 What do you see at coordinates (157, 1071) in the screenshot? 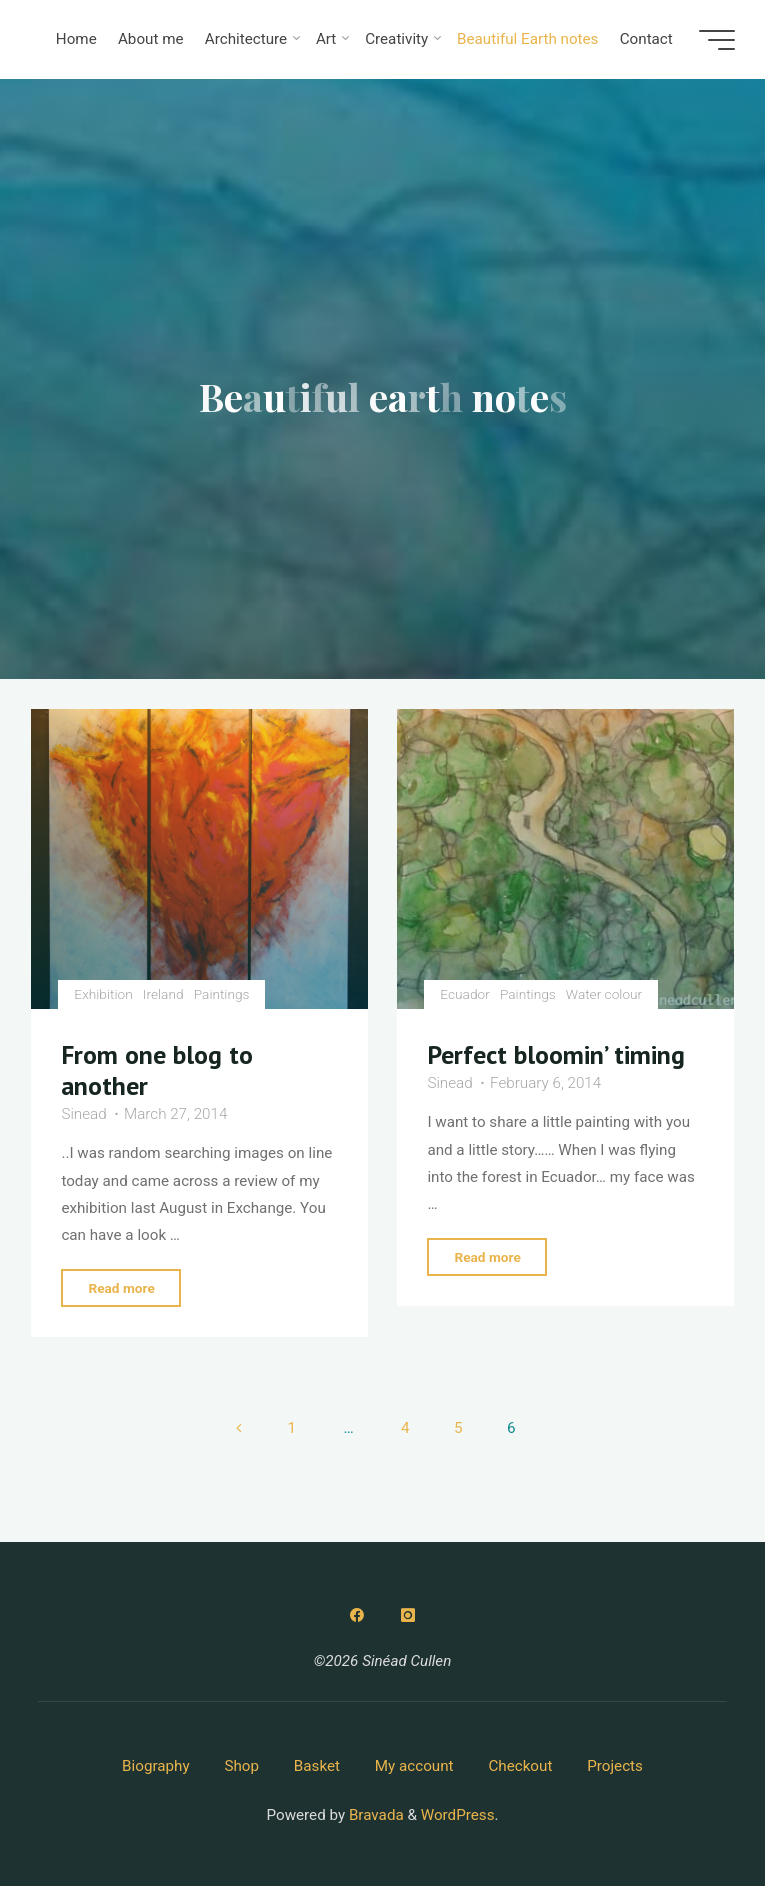
I see `From one blog to another` at bounding box center [157, 1071].